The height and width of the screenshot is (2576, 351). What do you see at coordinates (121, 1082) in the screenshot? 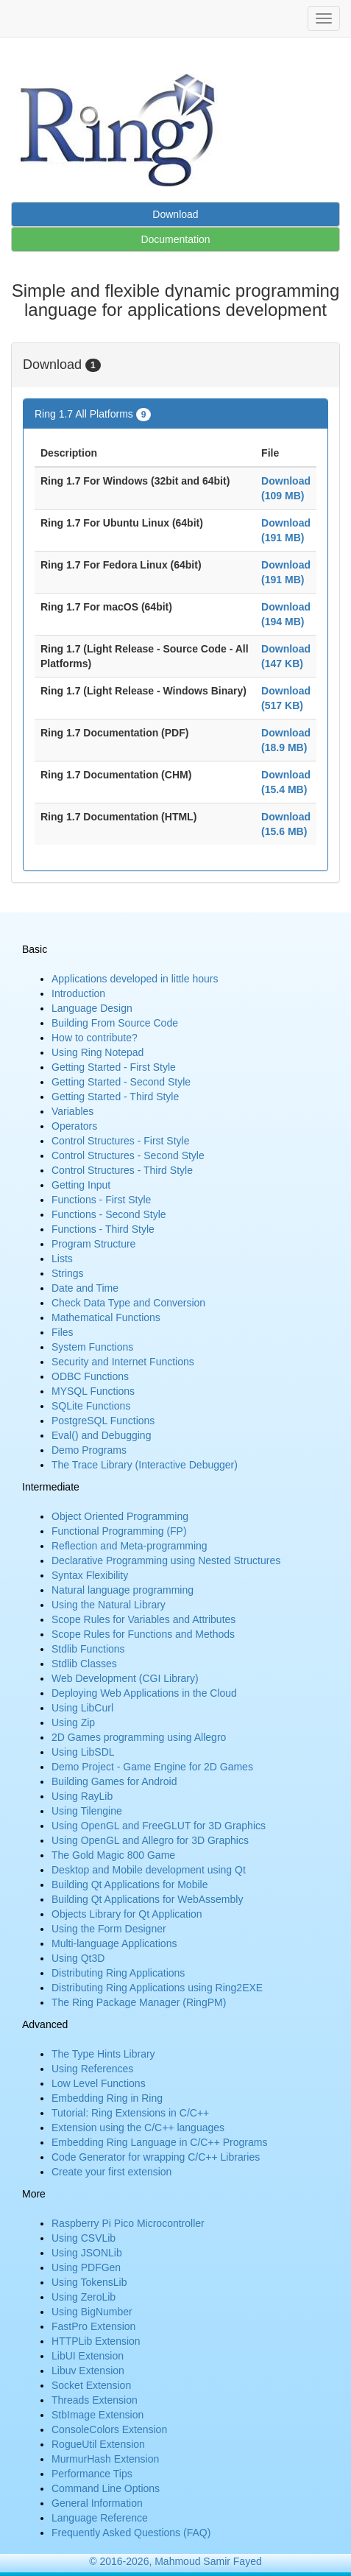
I see `Getting Started - Second Style` at bounding box center [121, 1082].